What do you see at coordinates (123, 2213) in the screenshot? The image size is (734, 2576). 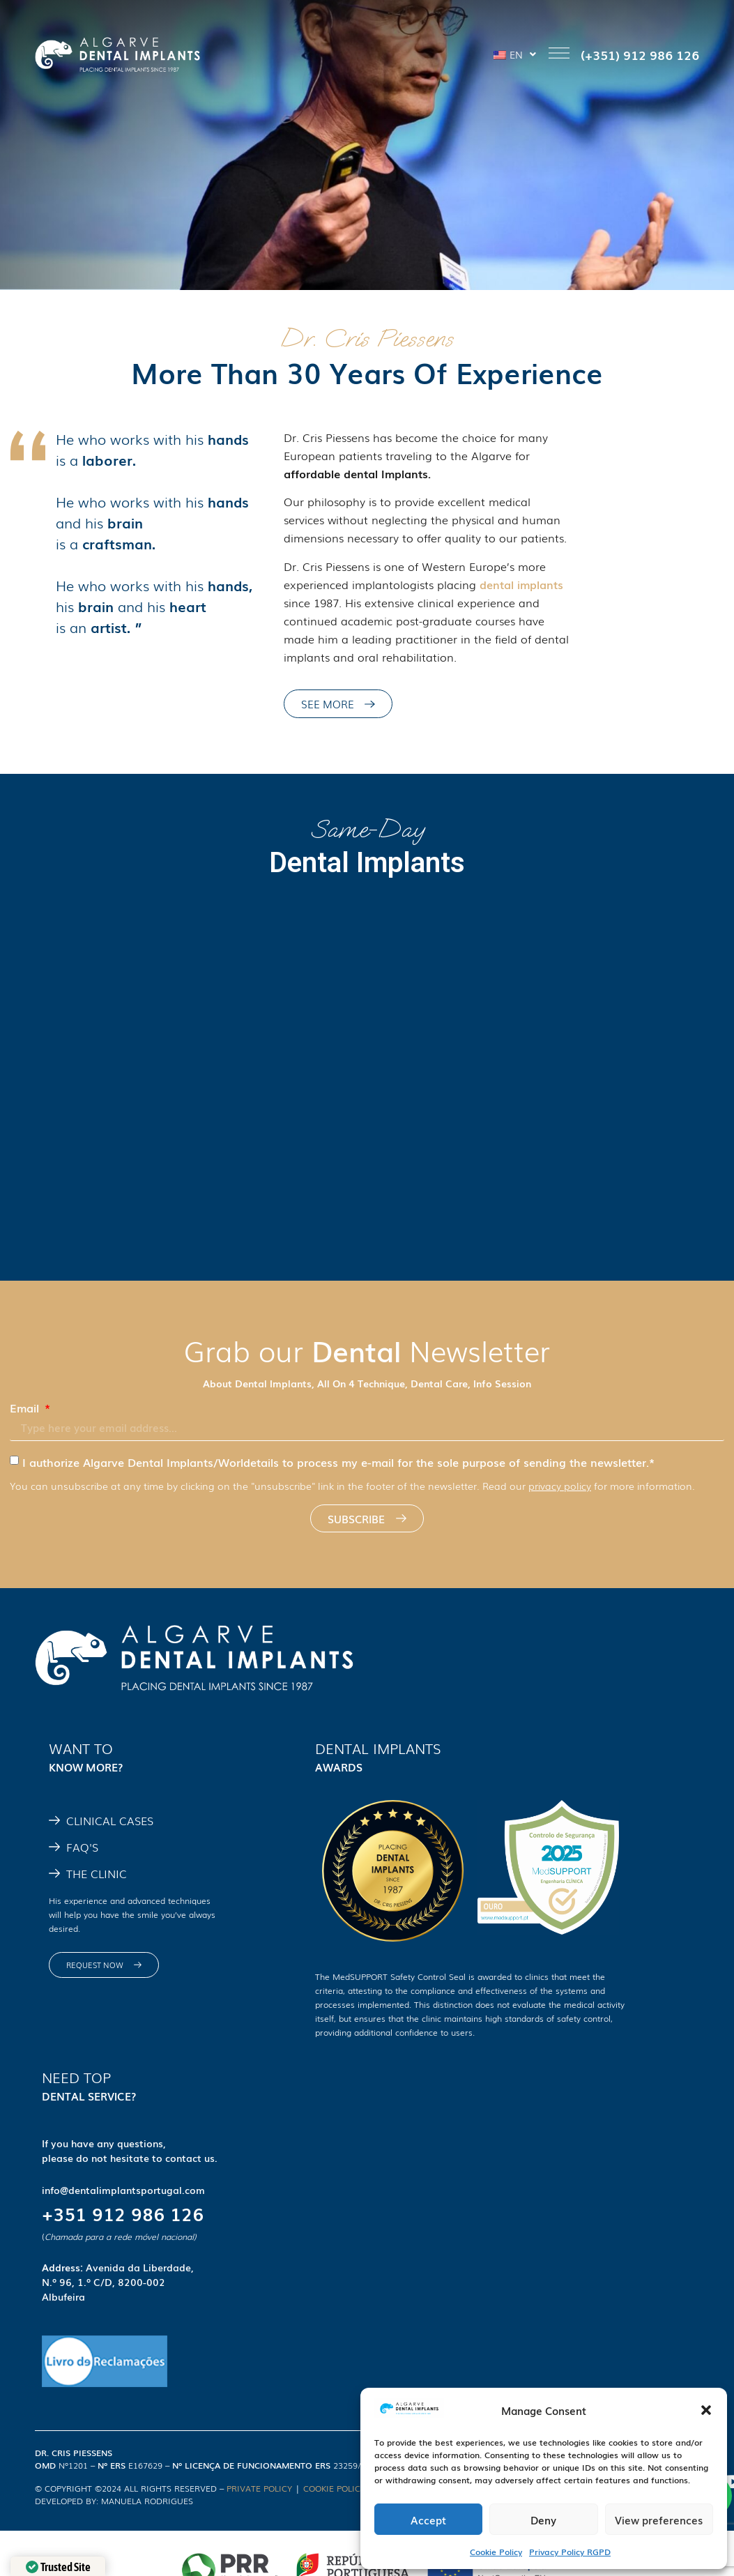 I see `+351 912 986 126` at bounding box center [123, 2213].